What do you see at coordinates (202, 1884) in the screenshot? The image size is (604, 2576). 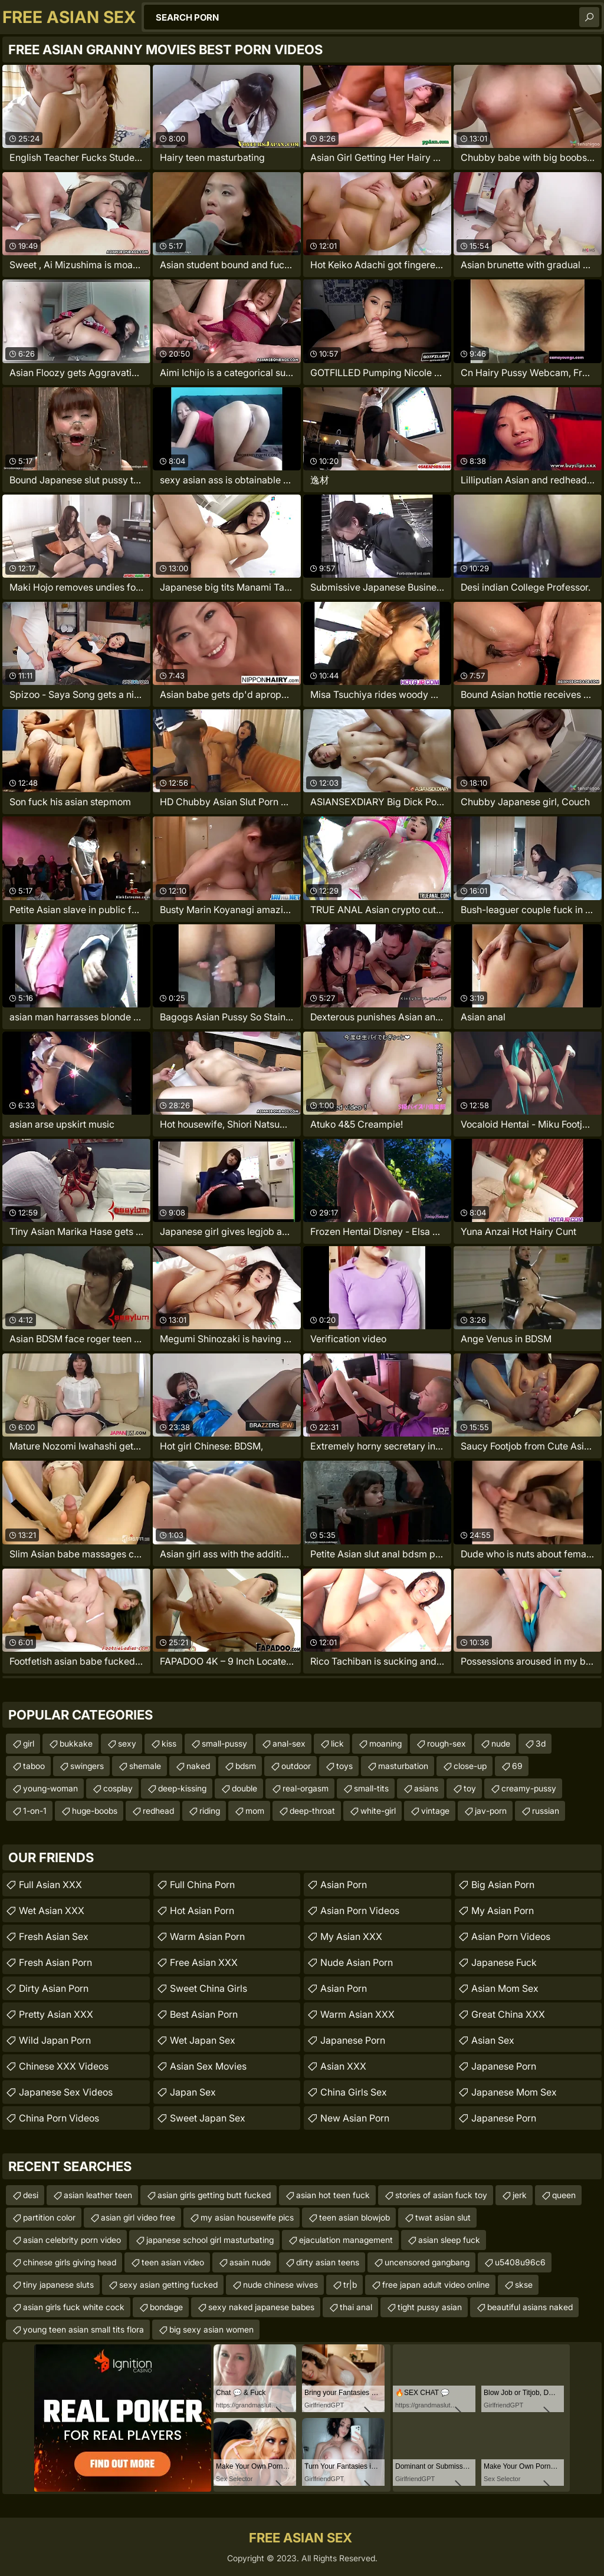 I see `Full China Porn` at bounding box center [202, 1884].